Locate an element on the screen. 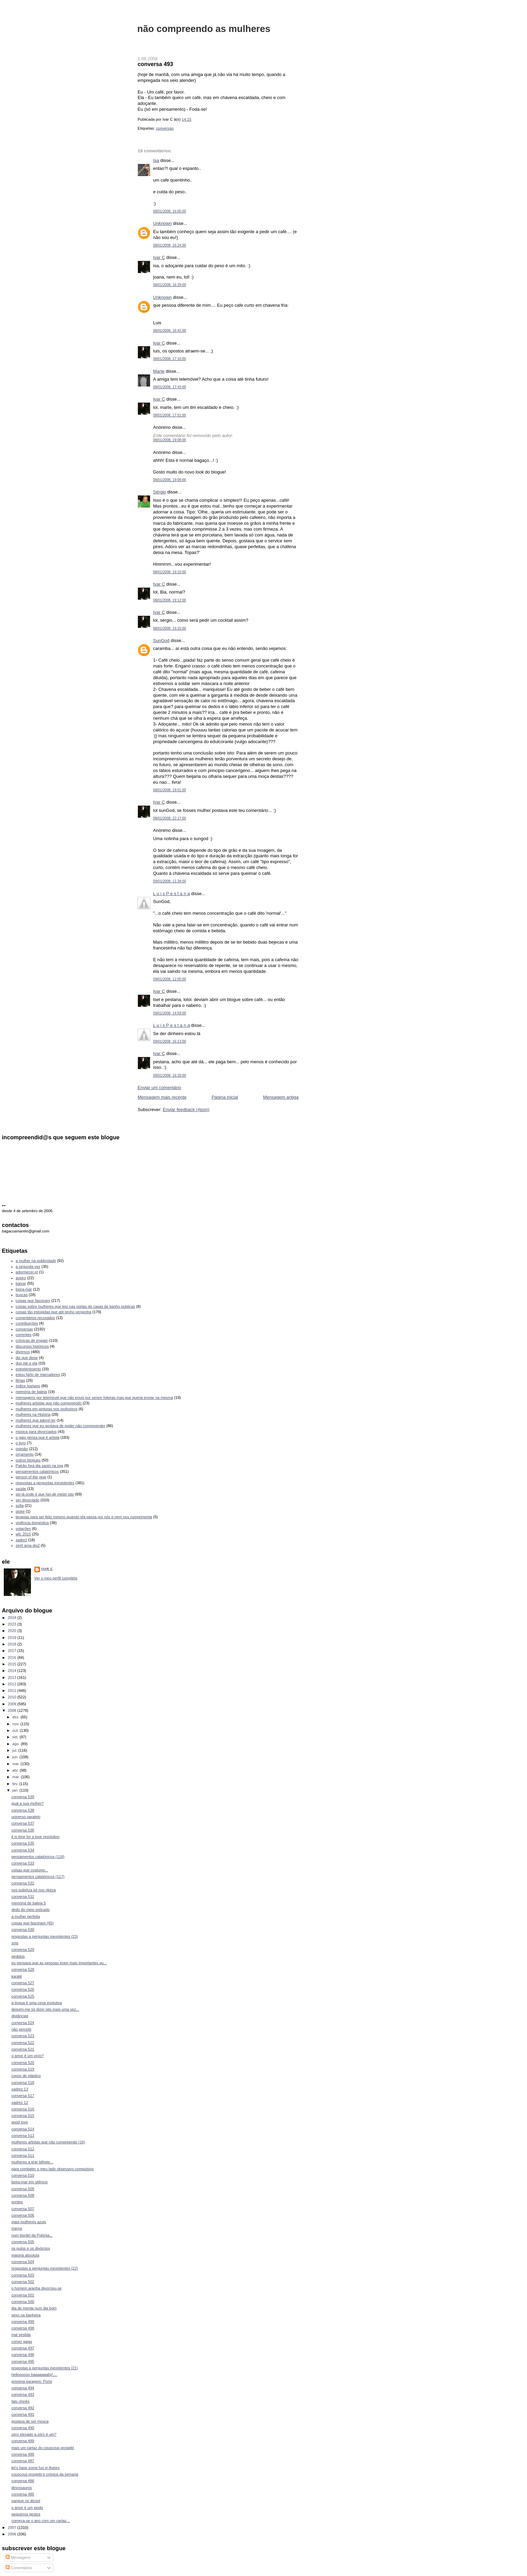  mulheres artistas que não compreendo is located at coordinates (49, 1403).